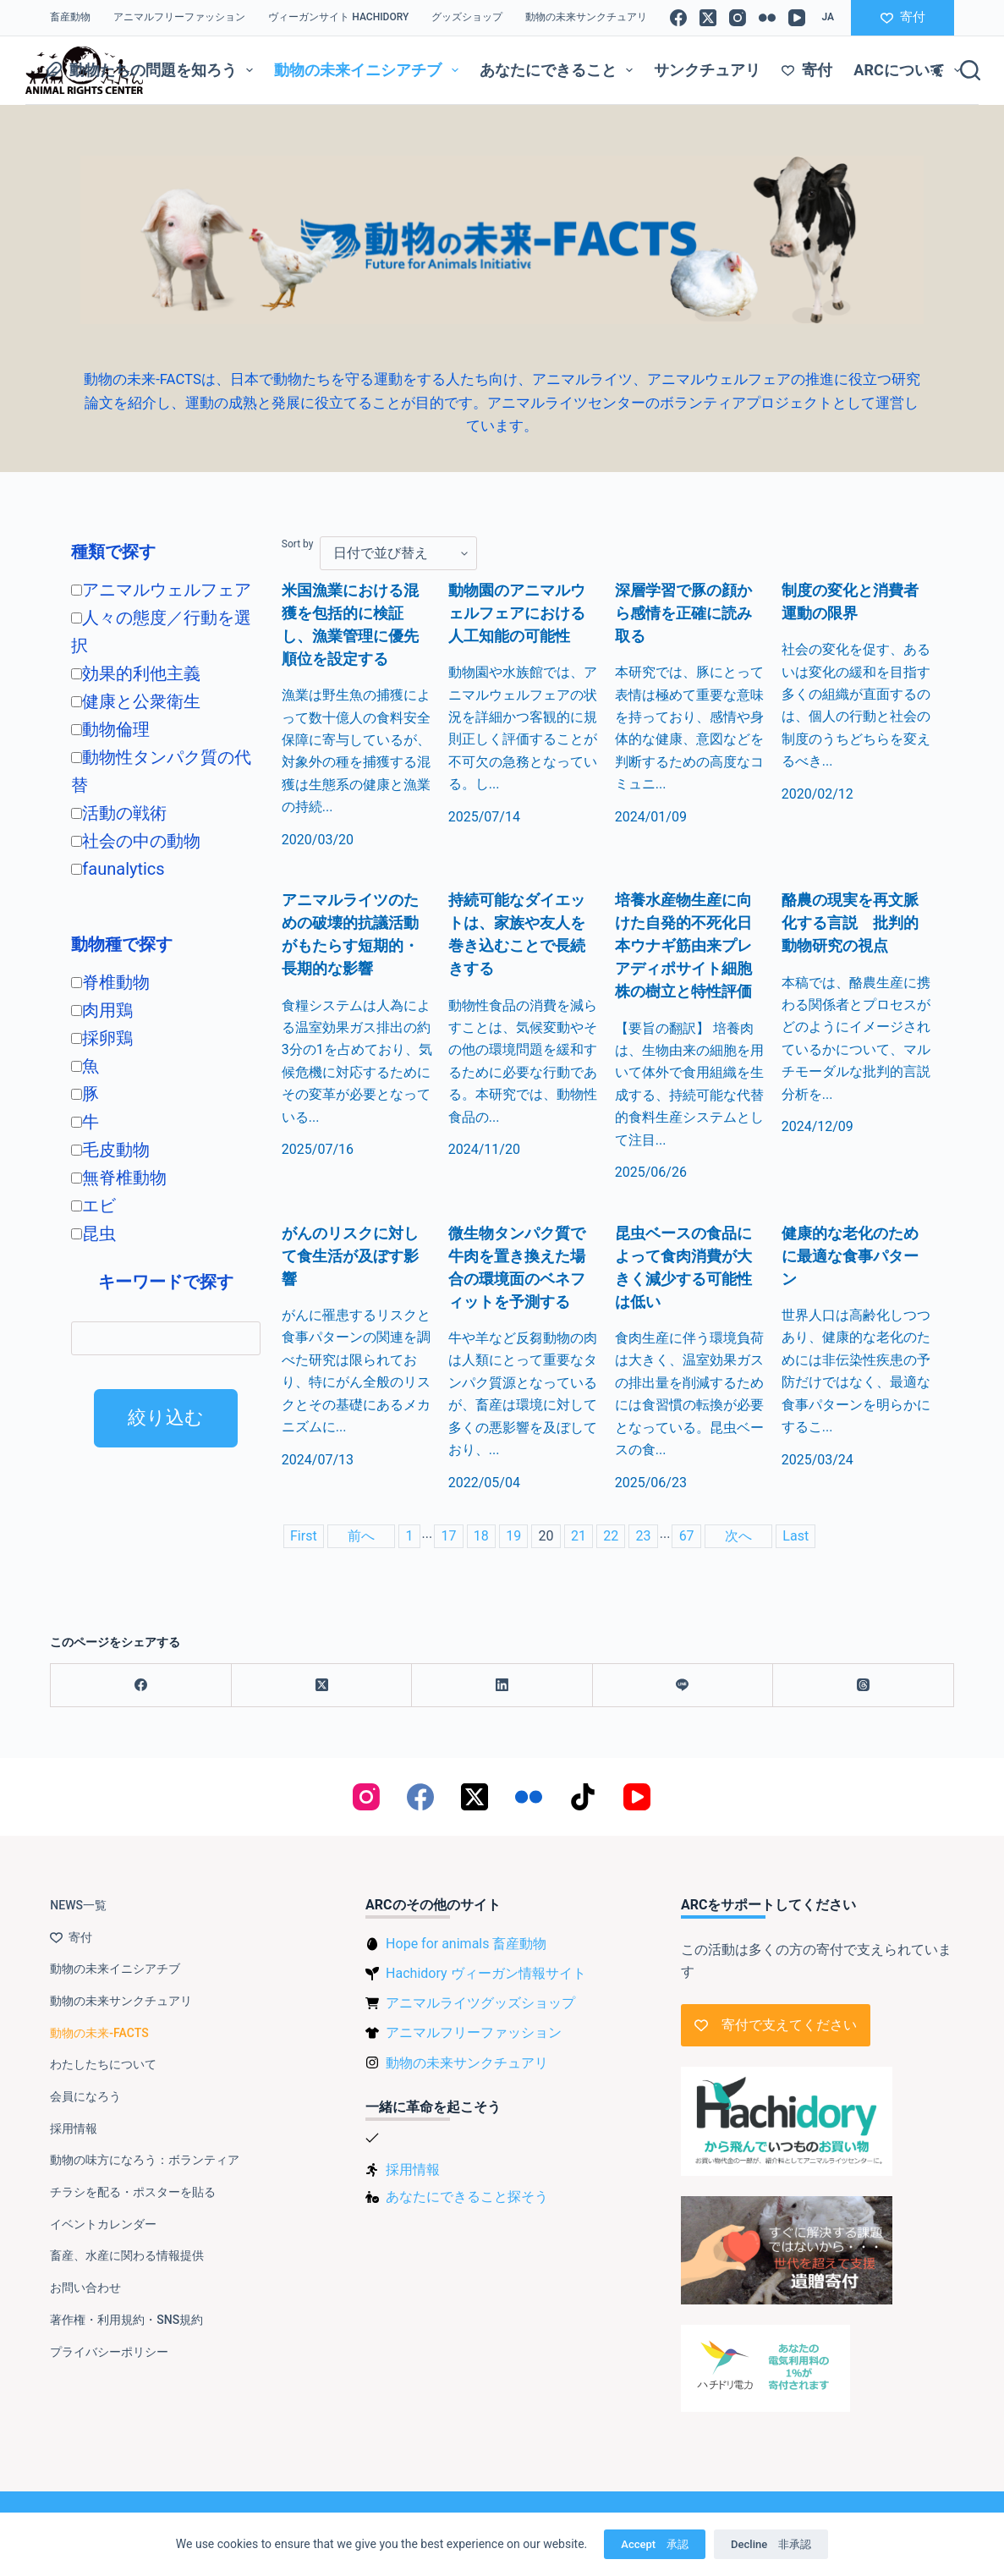 The image size is (1004, 2576). What do you see at coordinates (936, 70) in the screenshot?
I see `[Color mode switch]` at bounding box center [936, 70].